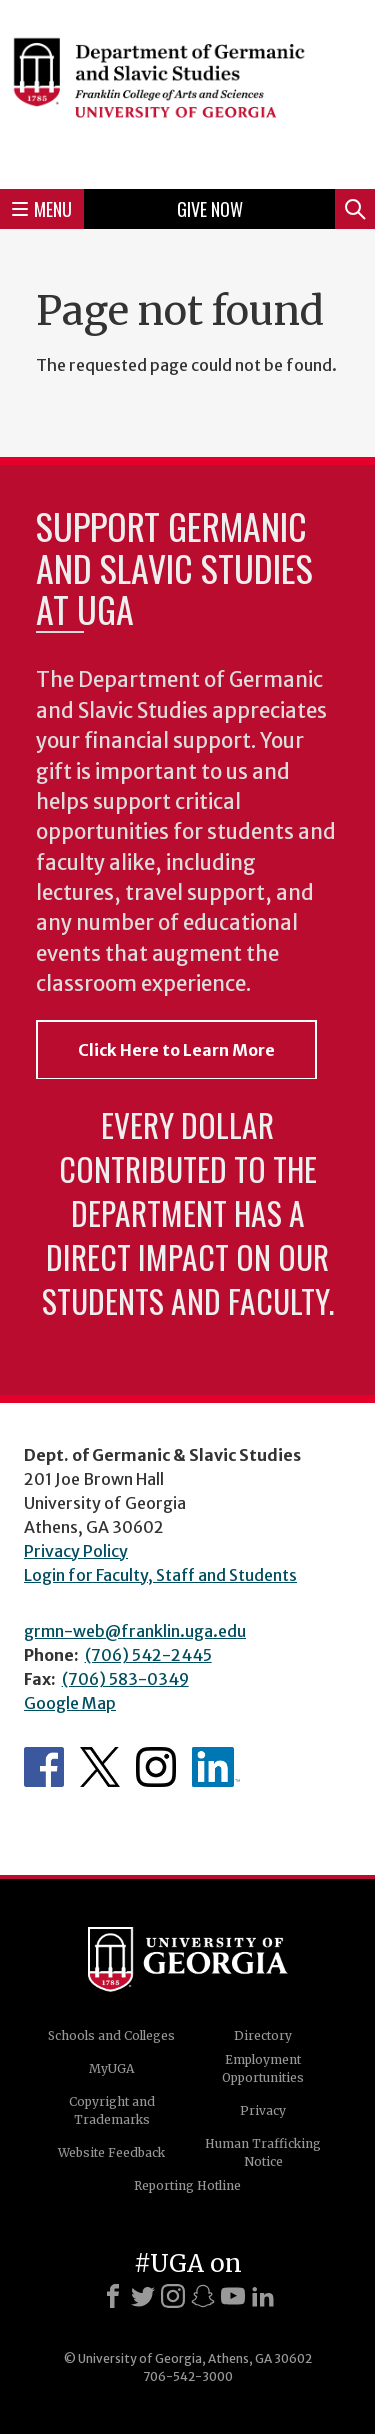 This screenshot has height=2434, width=375. I want to click on Privacy Policy, so click(76, 1551).